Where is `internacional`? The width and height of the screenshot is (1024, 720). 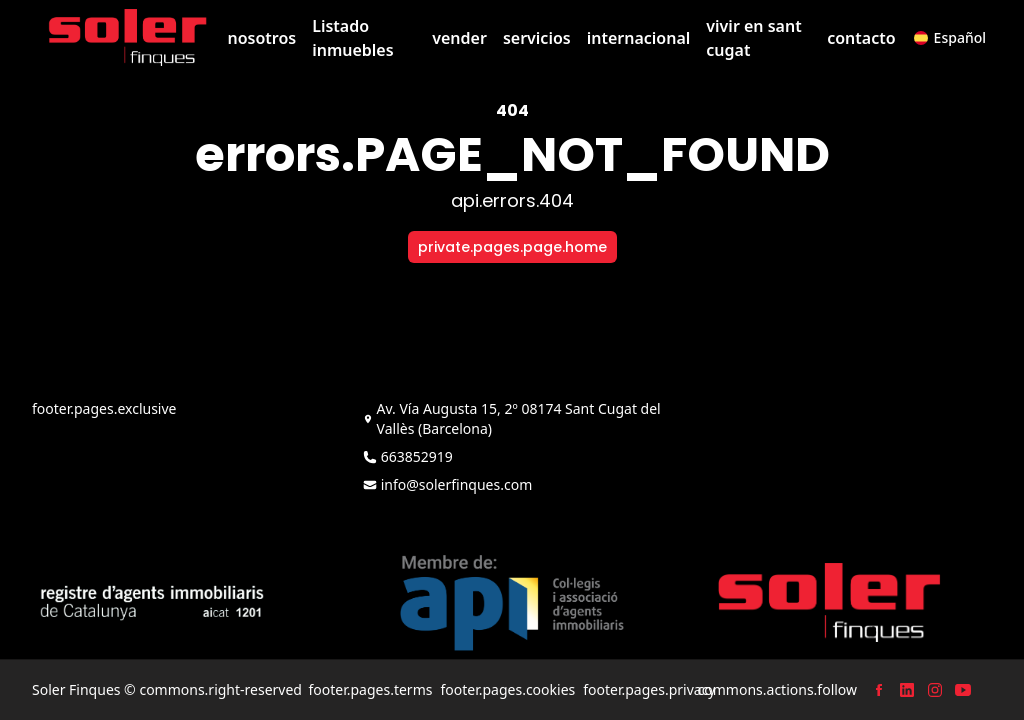 internacional is located at coordinates (639, 38).